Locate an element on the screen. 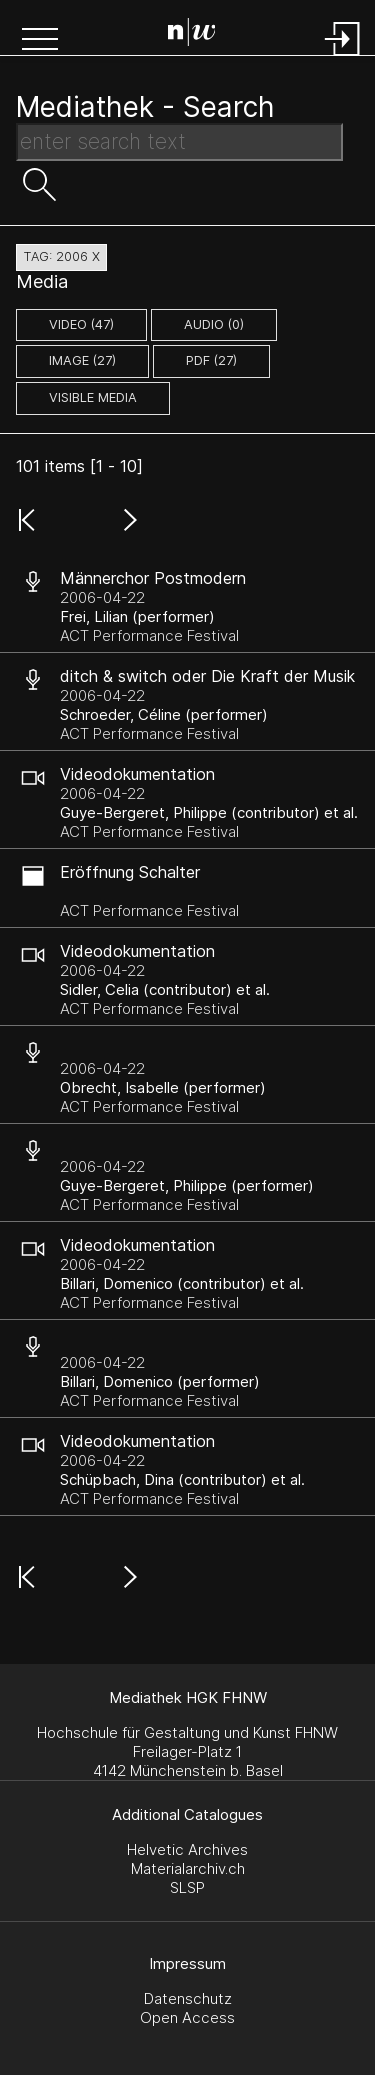 The height and width of the screenshot is (2075, 375). Materialarchiv.ch is located at coordinates (188, 1868).